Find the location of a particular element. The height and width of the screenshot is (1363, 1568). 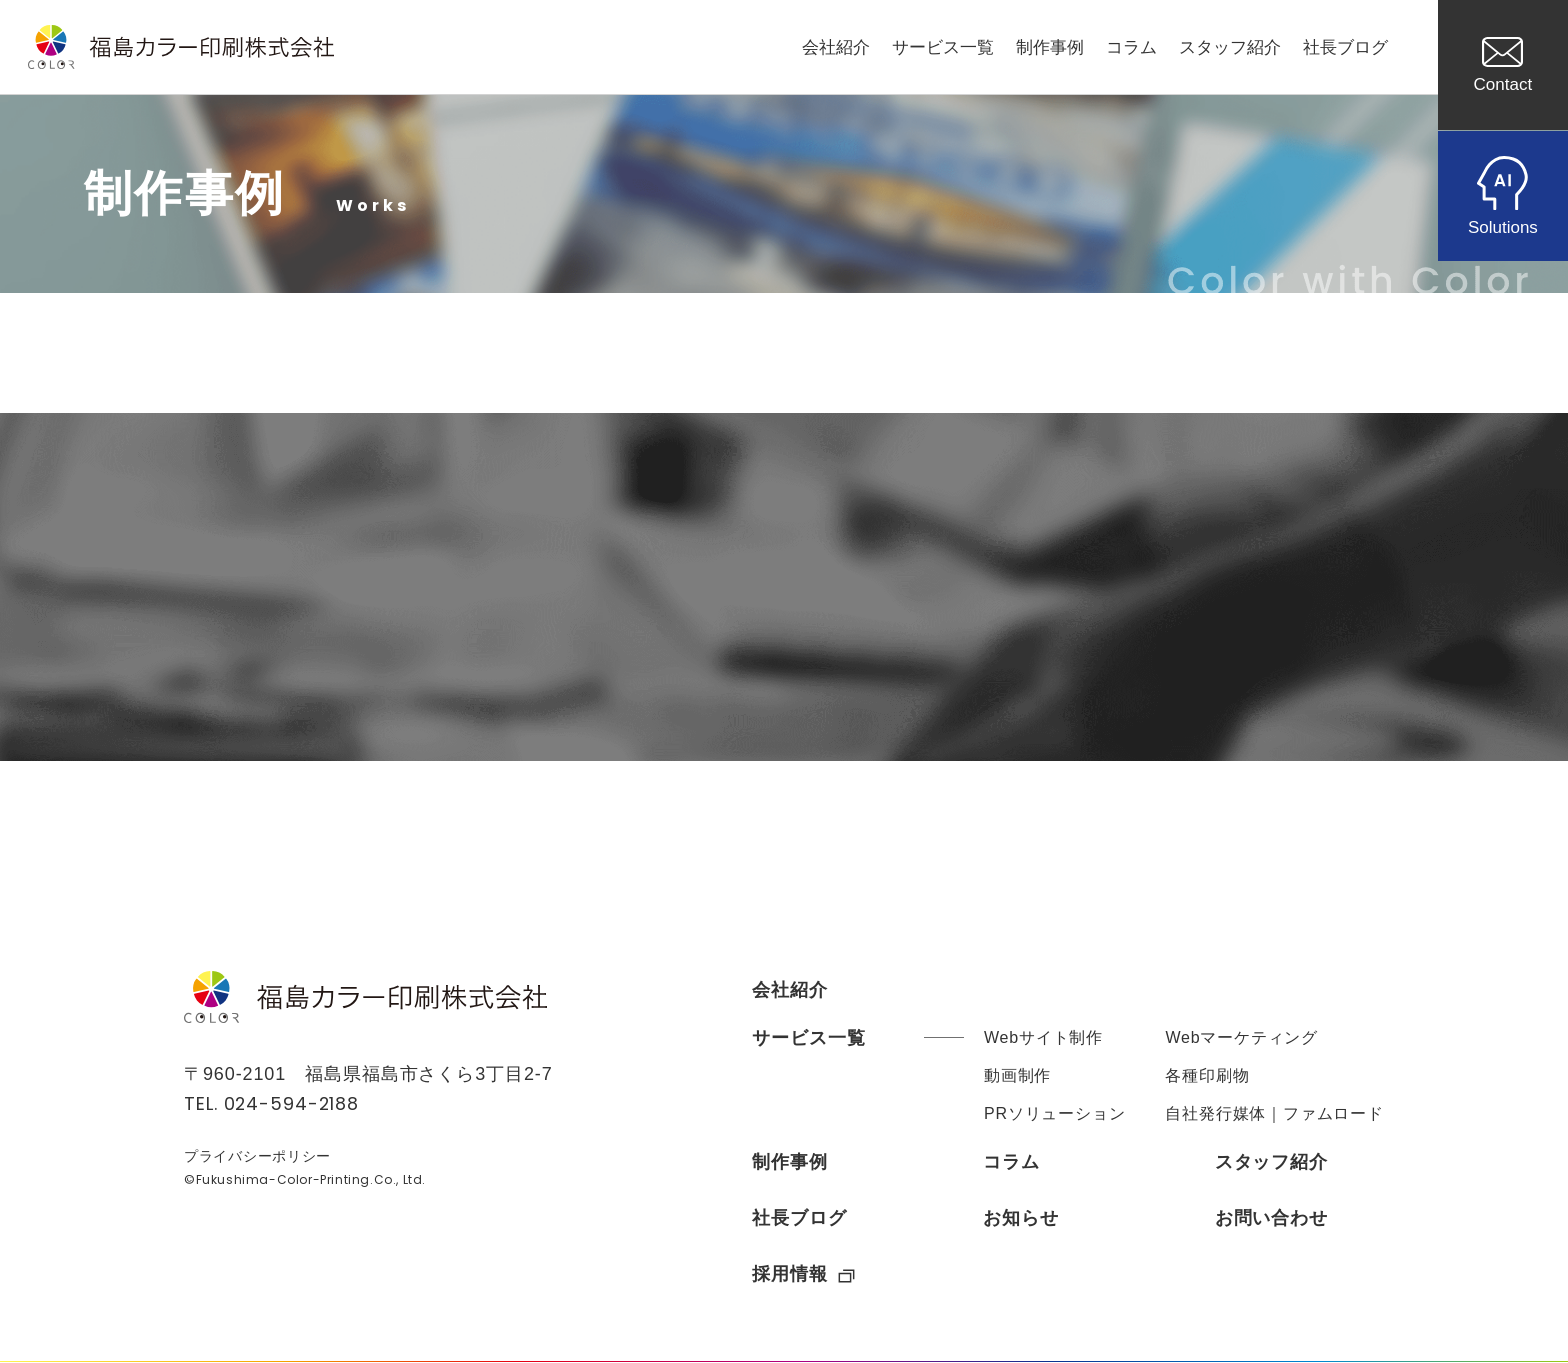

サービス一覧 is located at coordinates (943, 47).